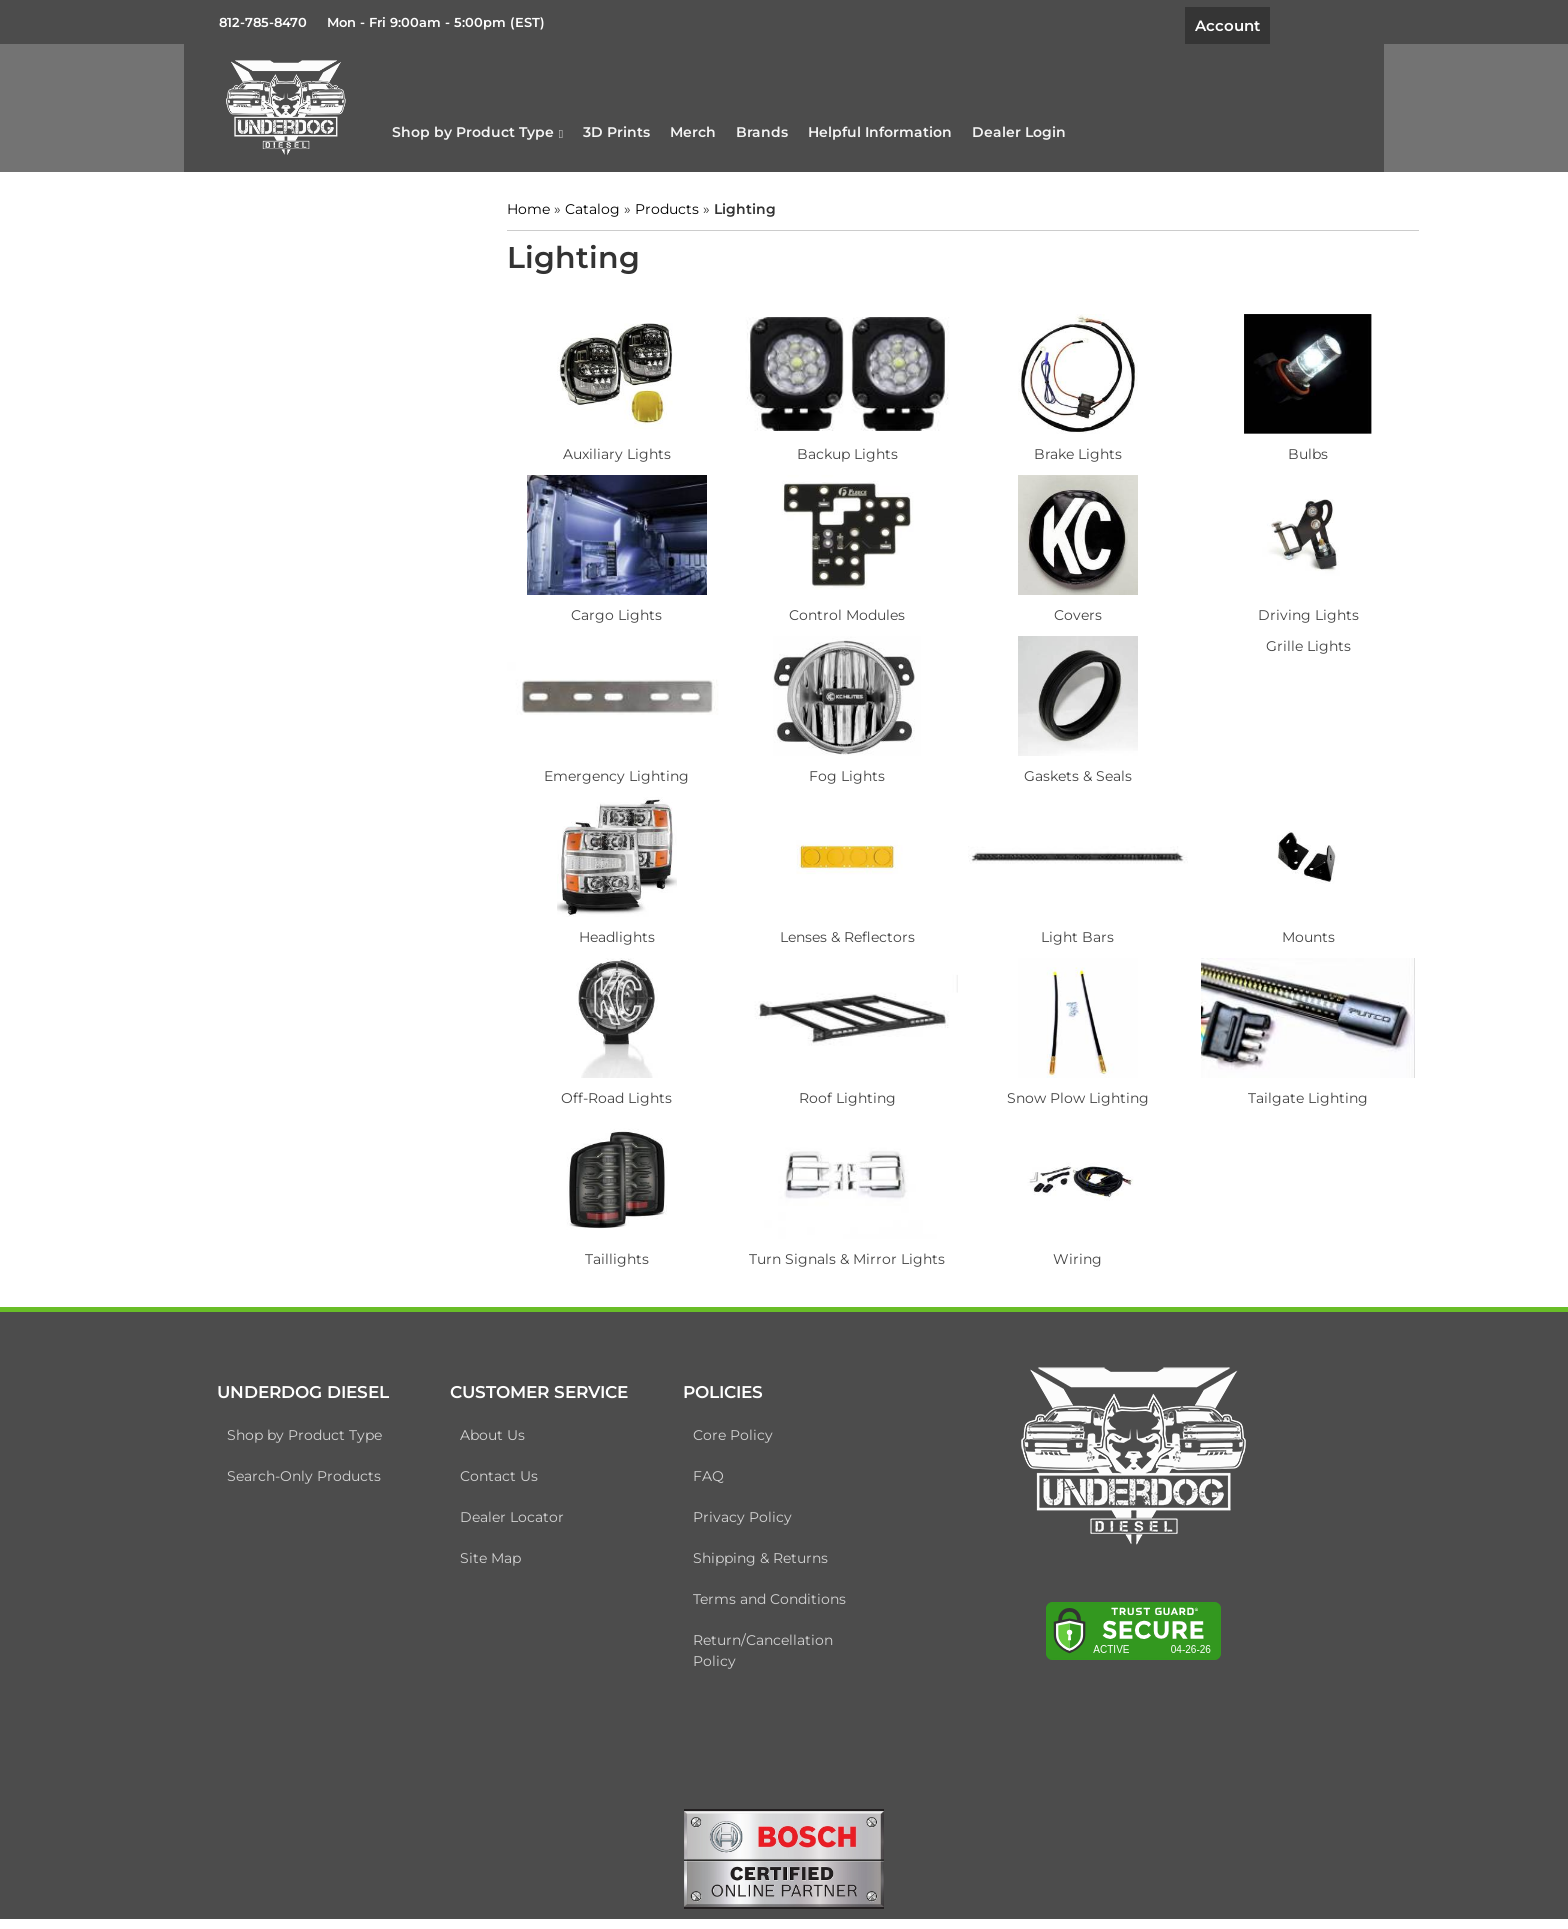 This screenshot has width=1568, height=1929. What do you see at coordinates (608, 610) in the screenshot?
I see `Cargo Lights` at bounding box center [608, 610].